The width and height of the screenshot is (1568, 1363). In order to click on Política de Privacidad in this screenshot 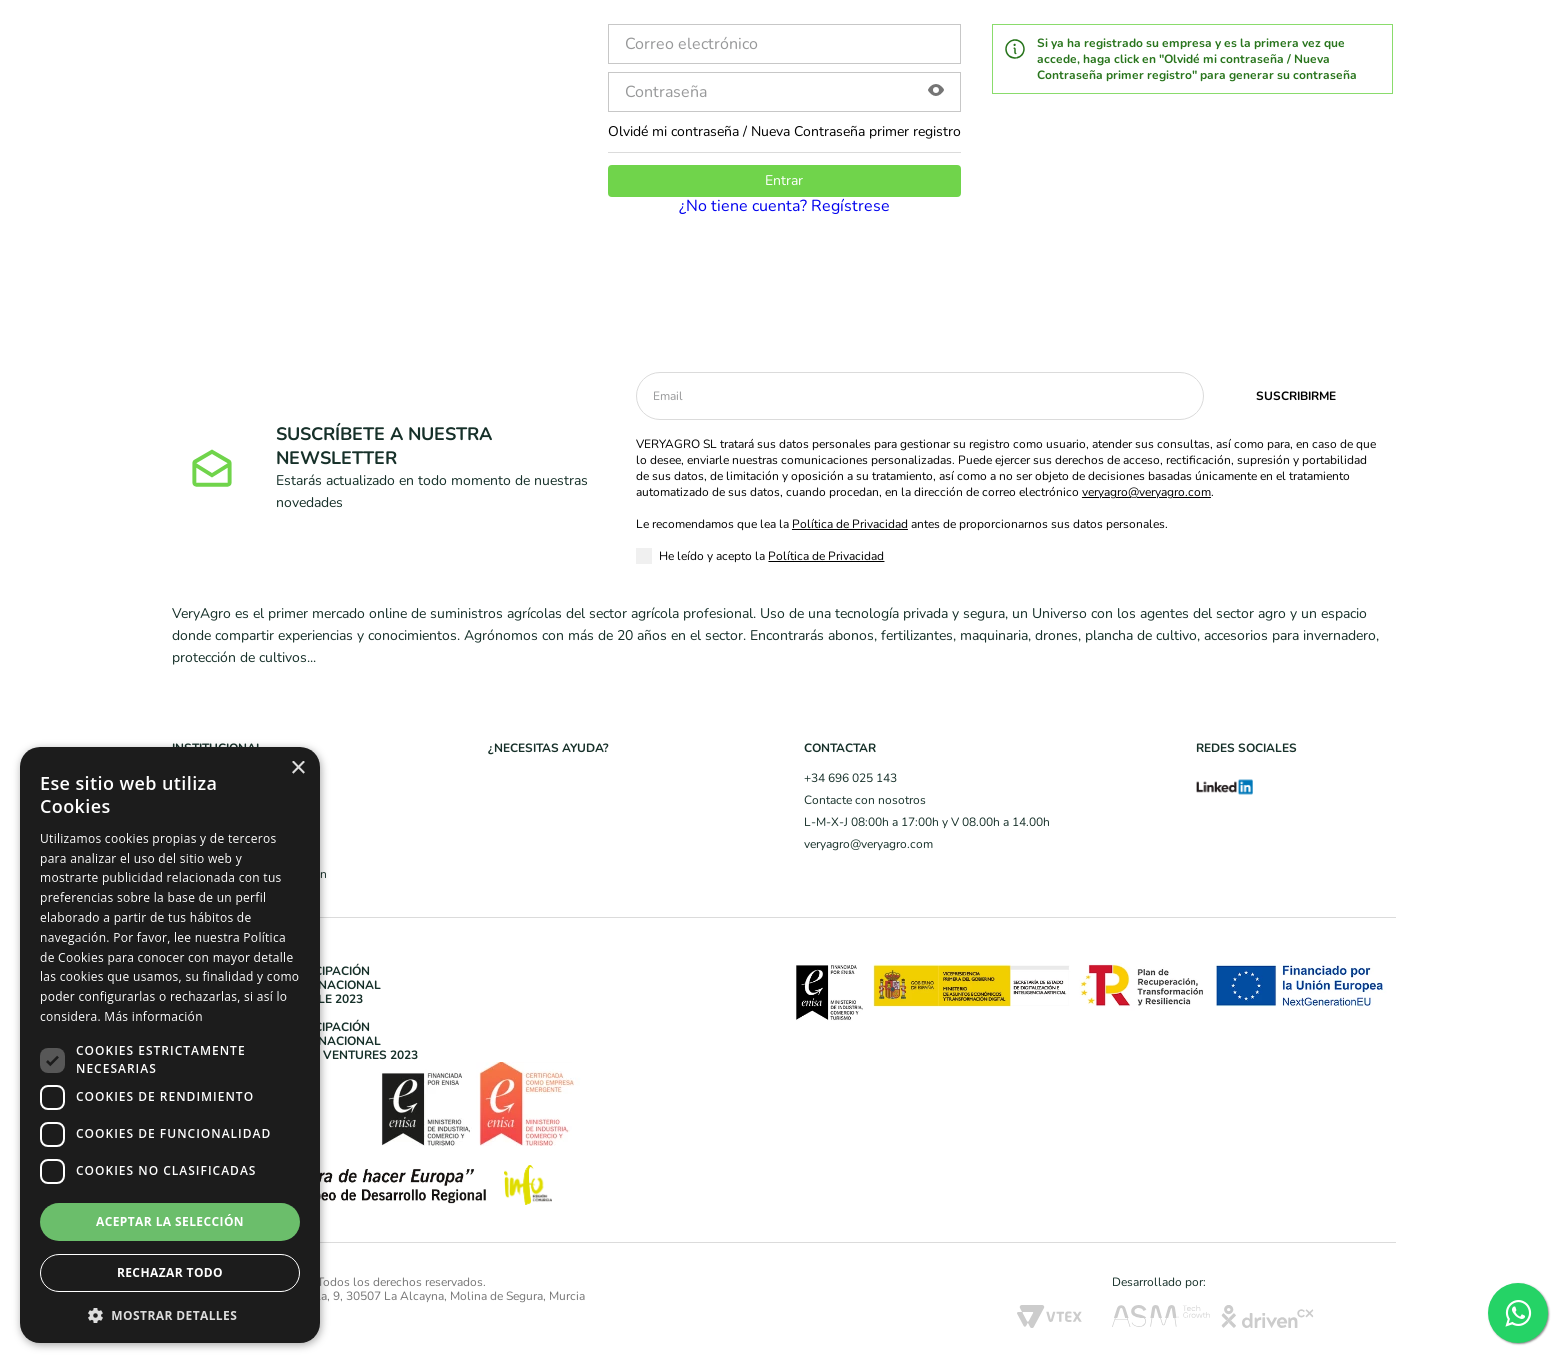, I will do `click(850, 524)`.